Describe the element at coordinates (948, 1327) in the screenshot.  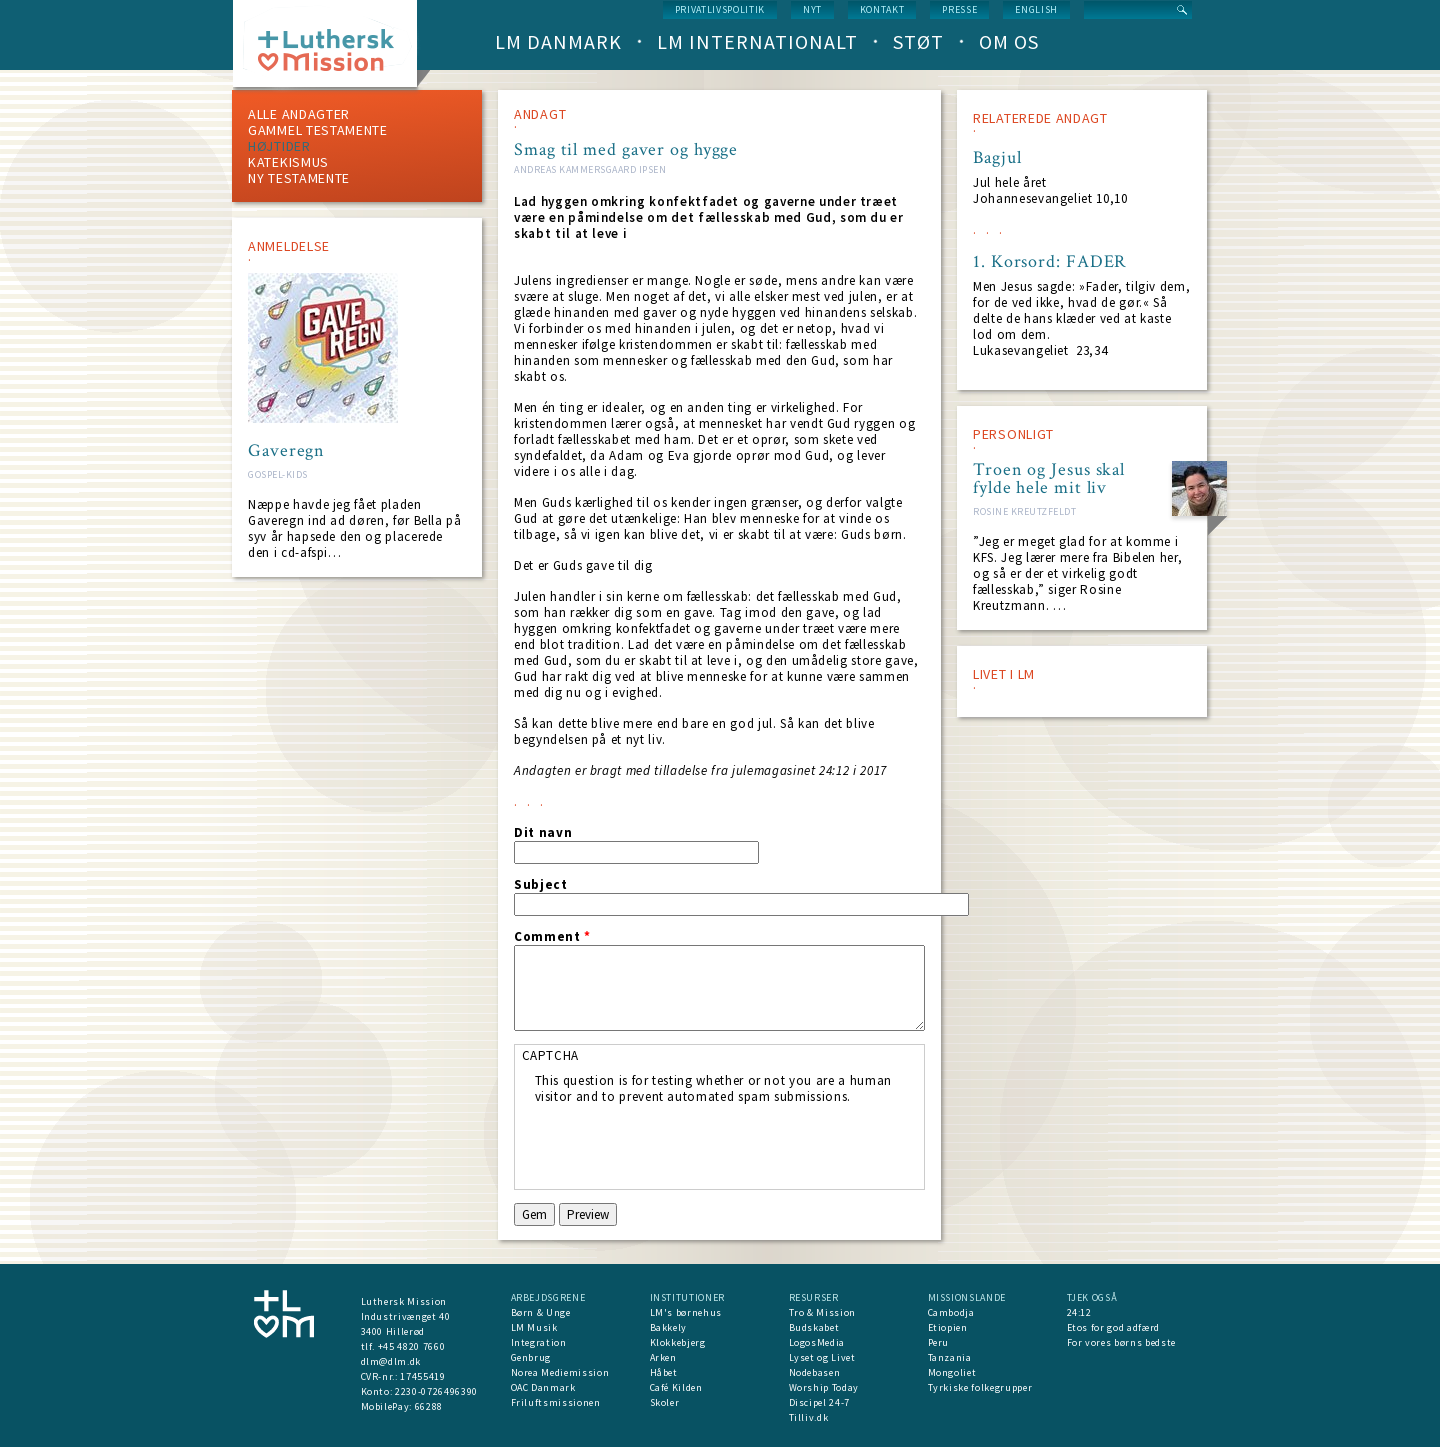
I see `Etiopien` at that location.